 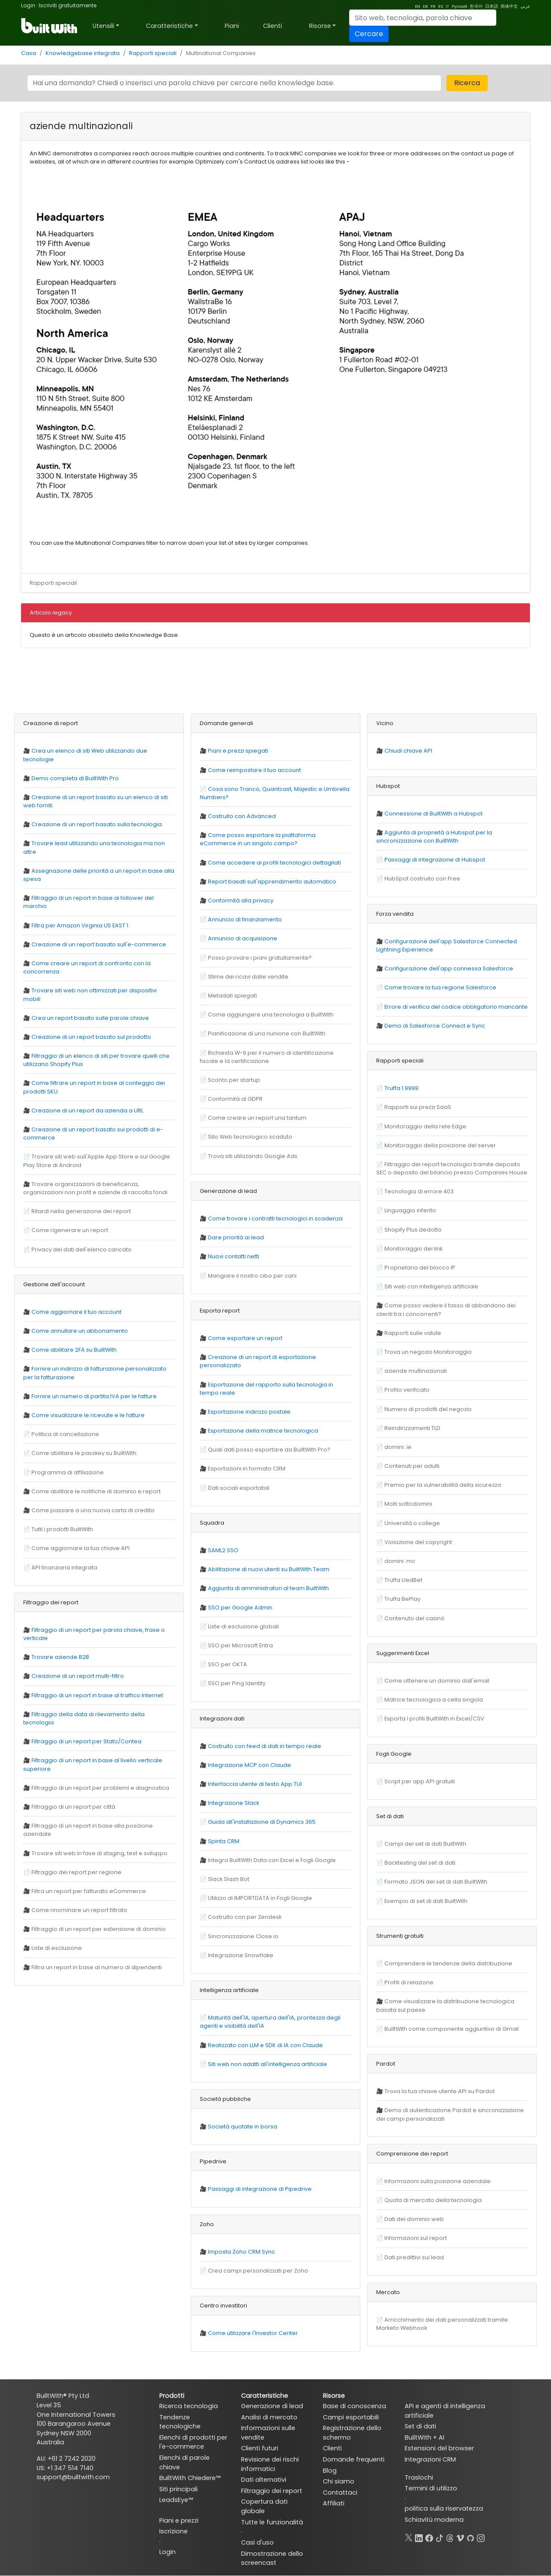 I want to click on Come utilizzare l'Investor Center, so click(x=253, y=2333).